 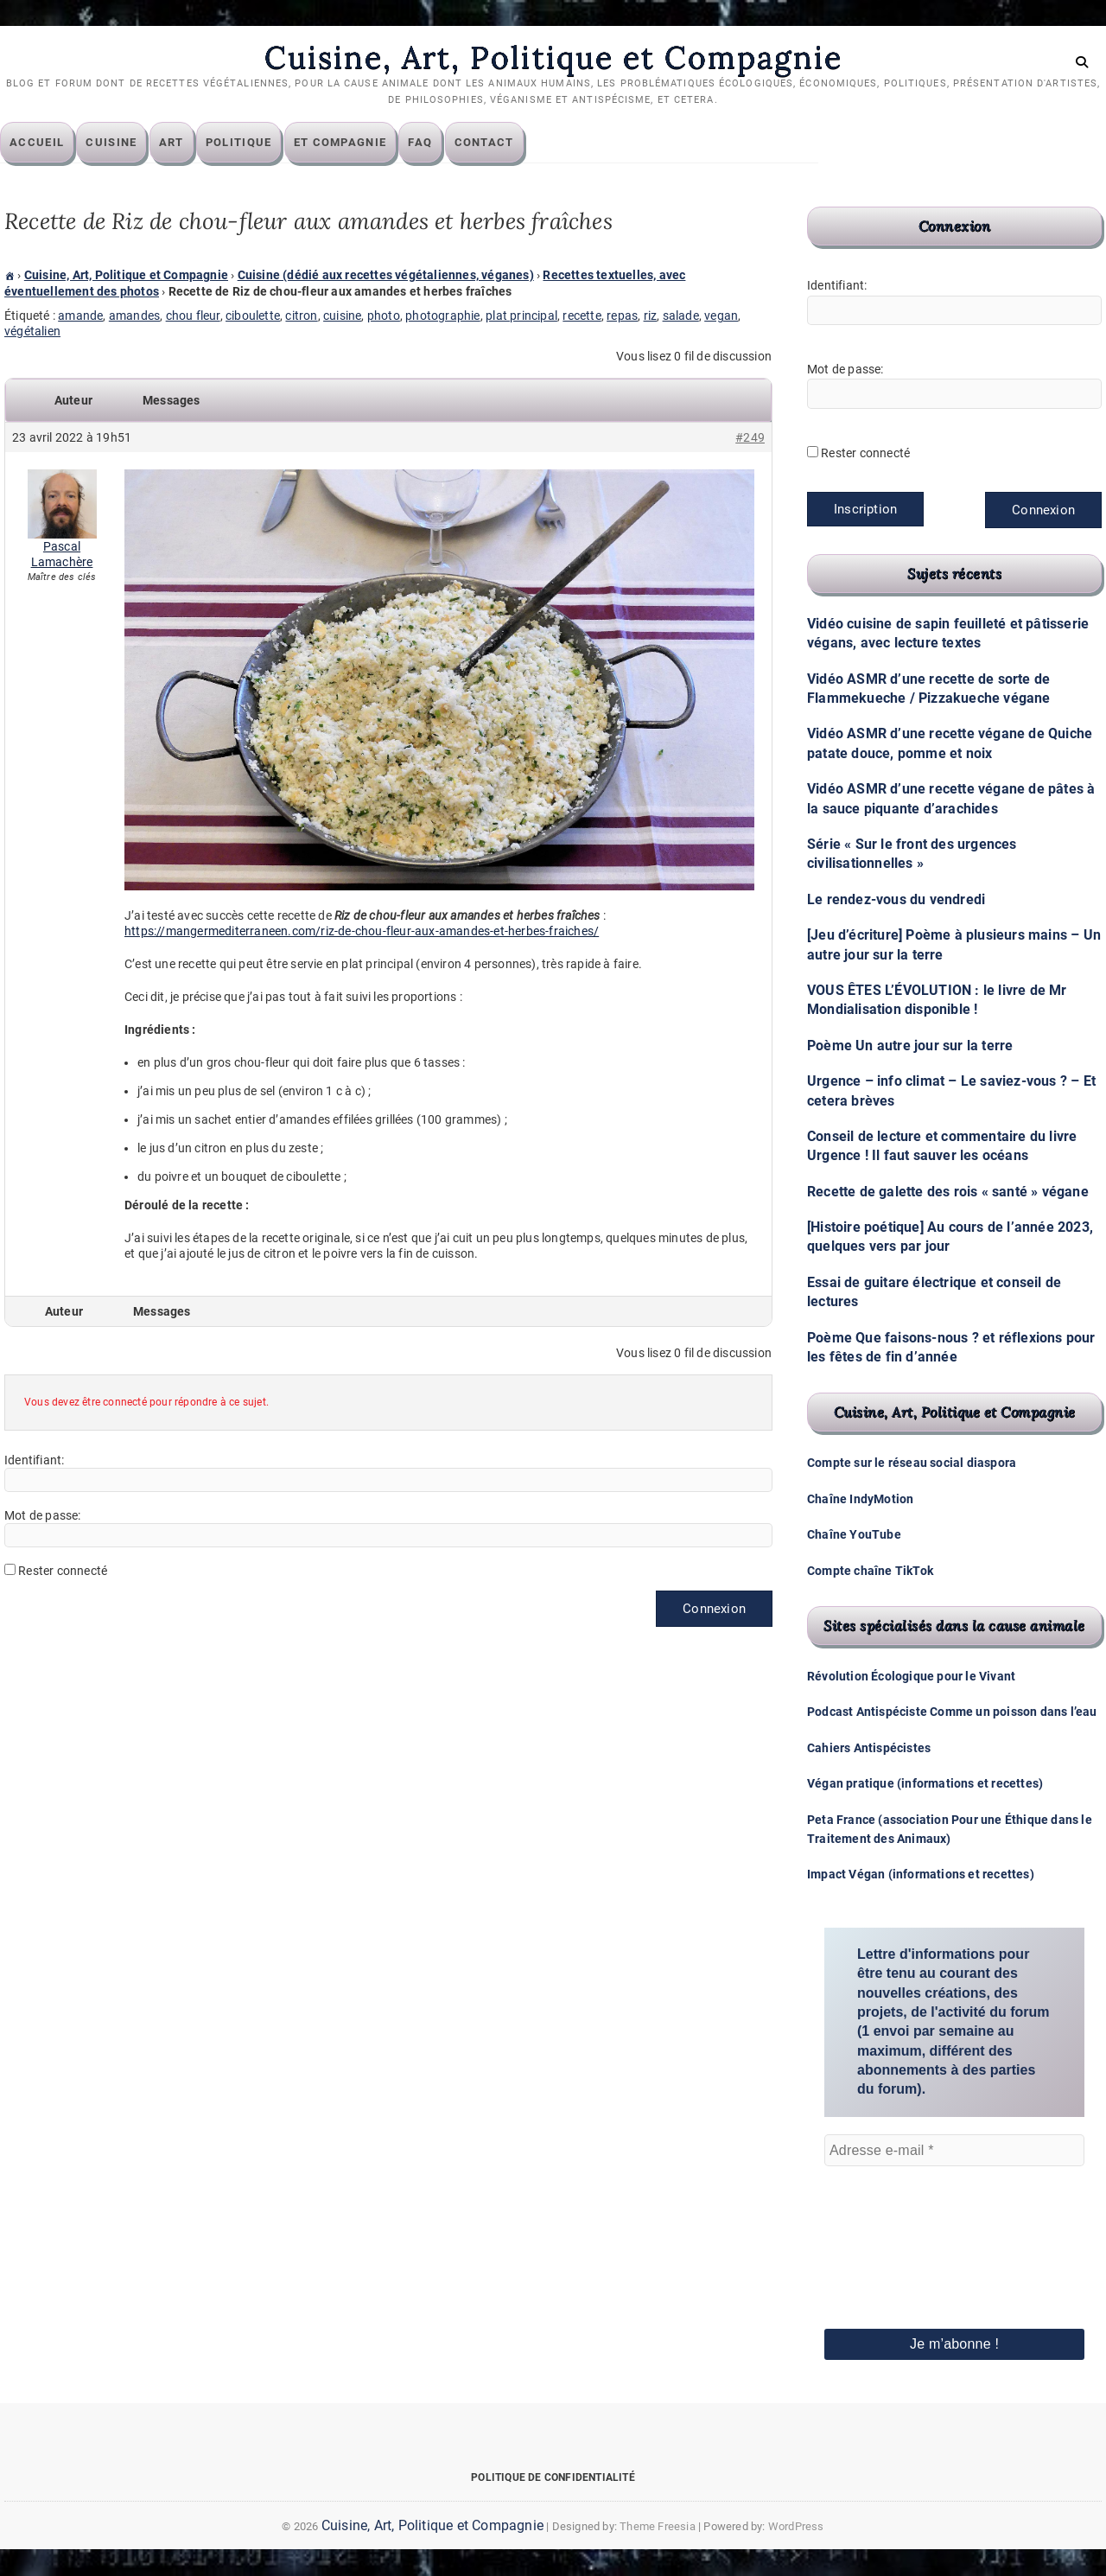 What do you see at coordinates (870, 1571) in the screenshot?
I see `Compte chaîne TikTok` at bounding box center [870, 1571].